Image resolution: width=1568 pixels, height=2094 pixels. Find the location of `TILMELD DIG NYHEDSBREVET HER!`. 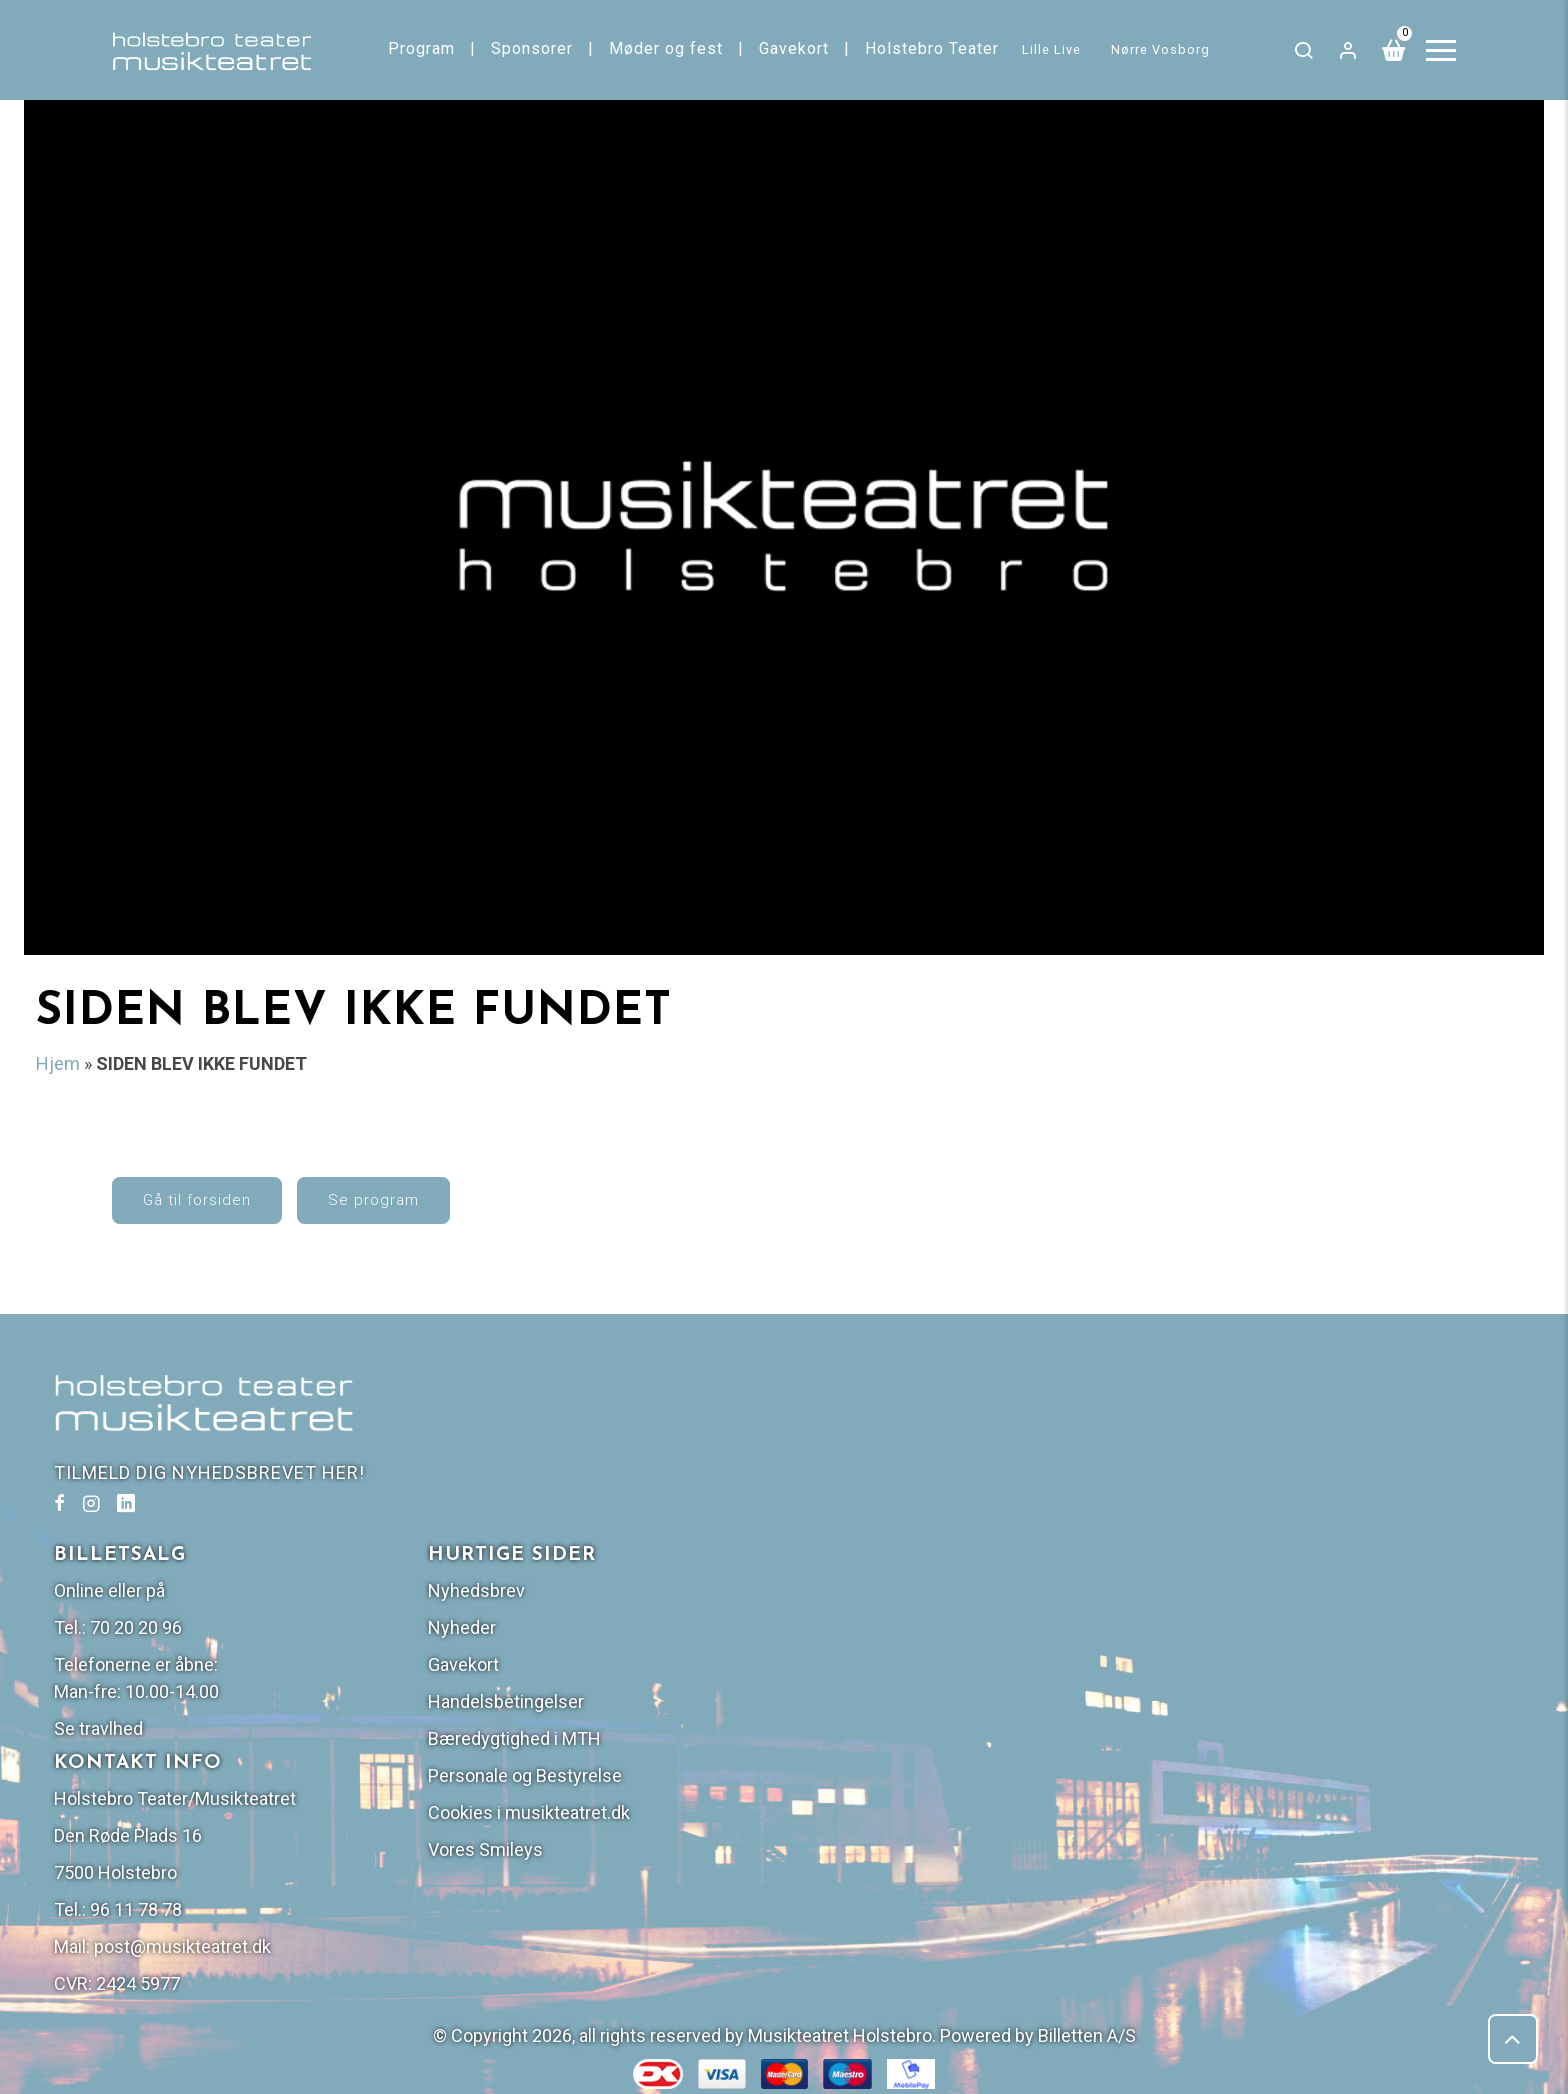

TILMELD DIG NYHEDSBREVET HER! is located at coordinates (209, 1472).